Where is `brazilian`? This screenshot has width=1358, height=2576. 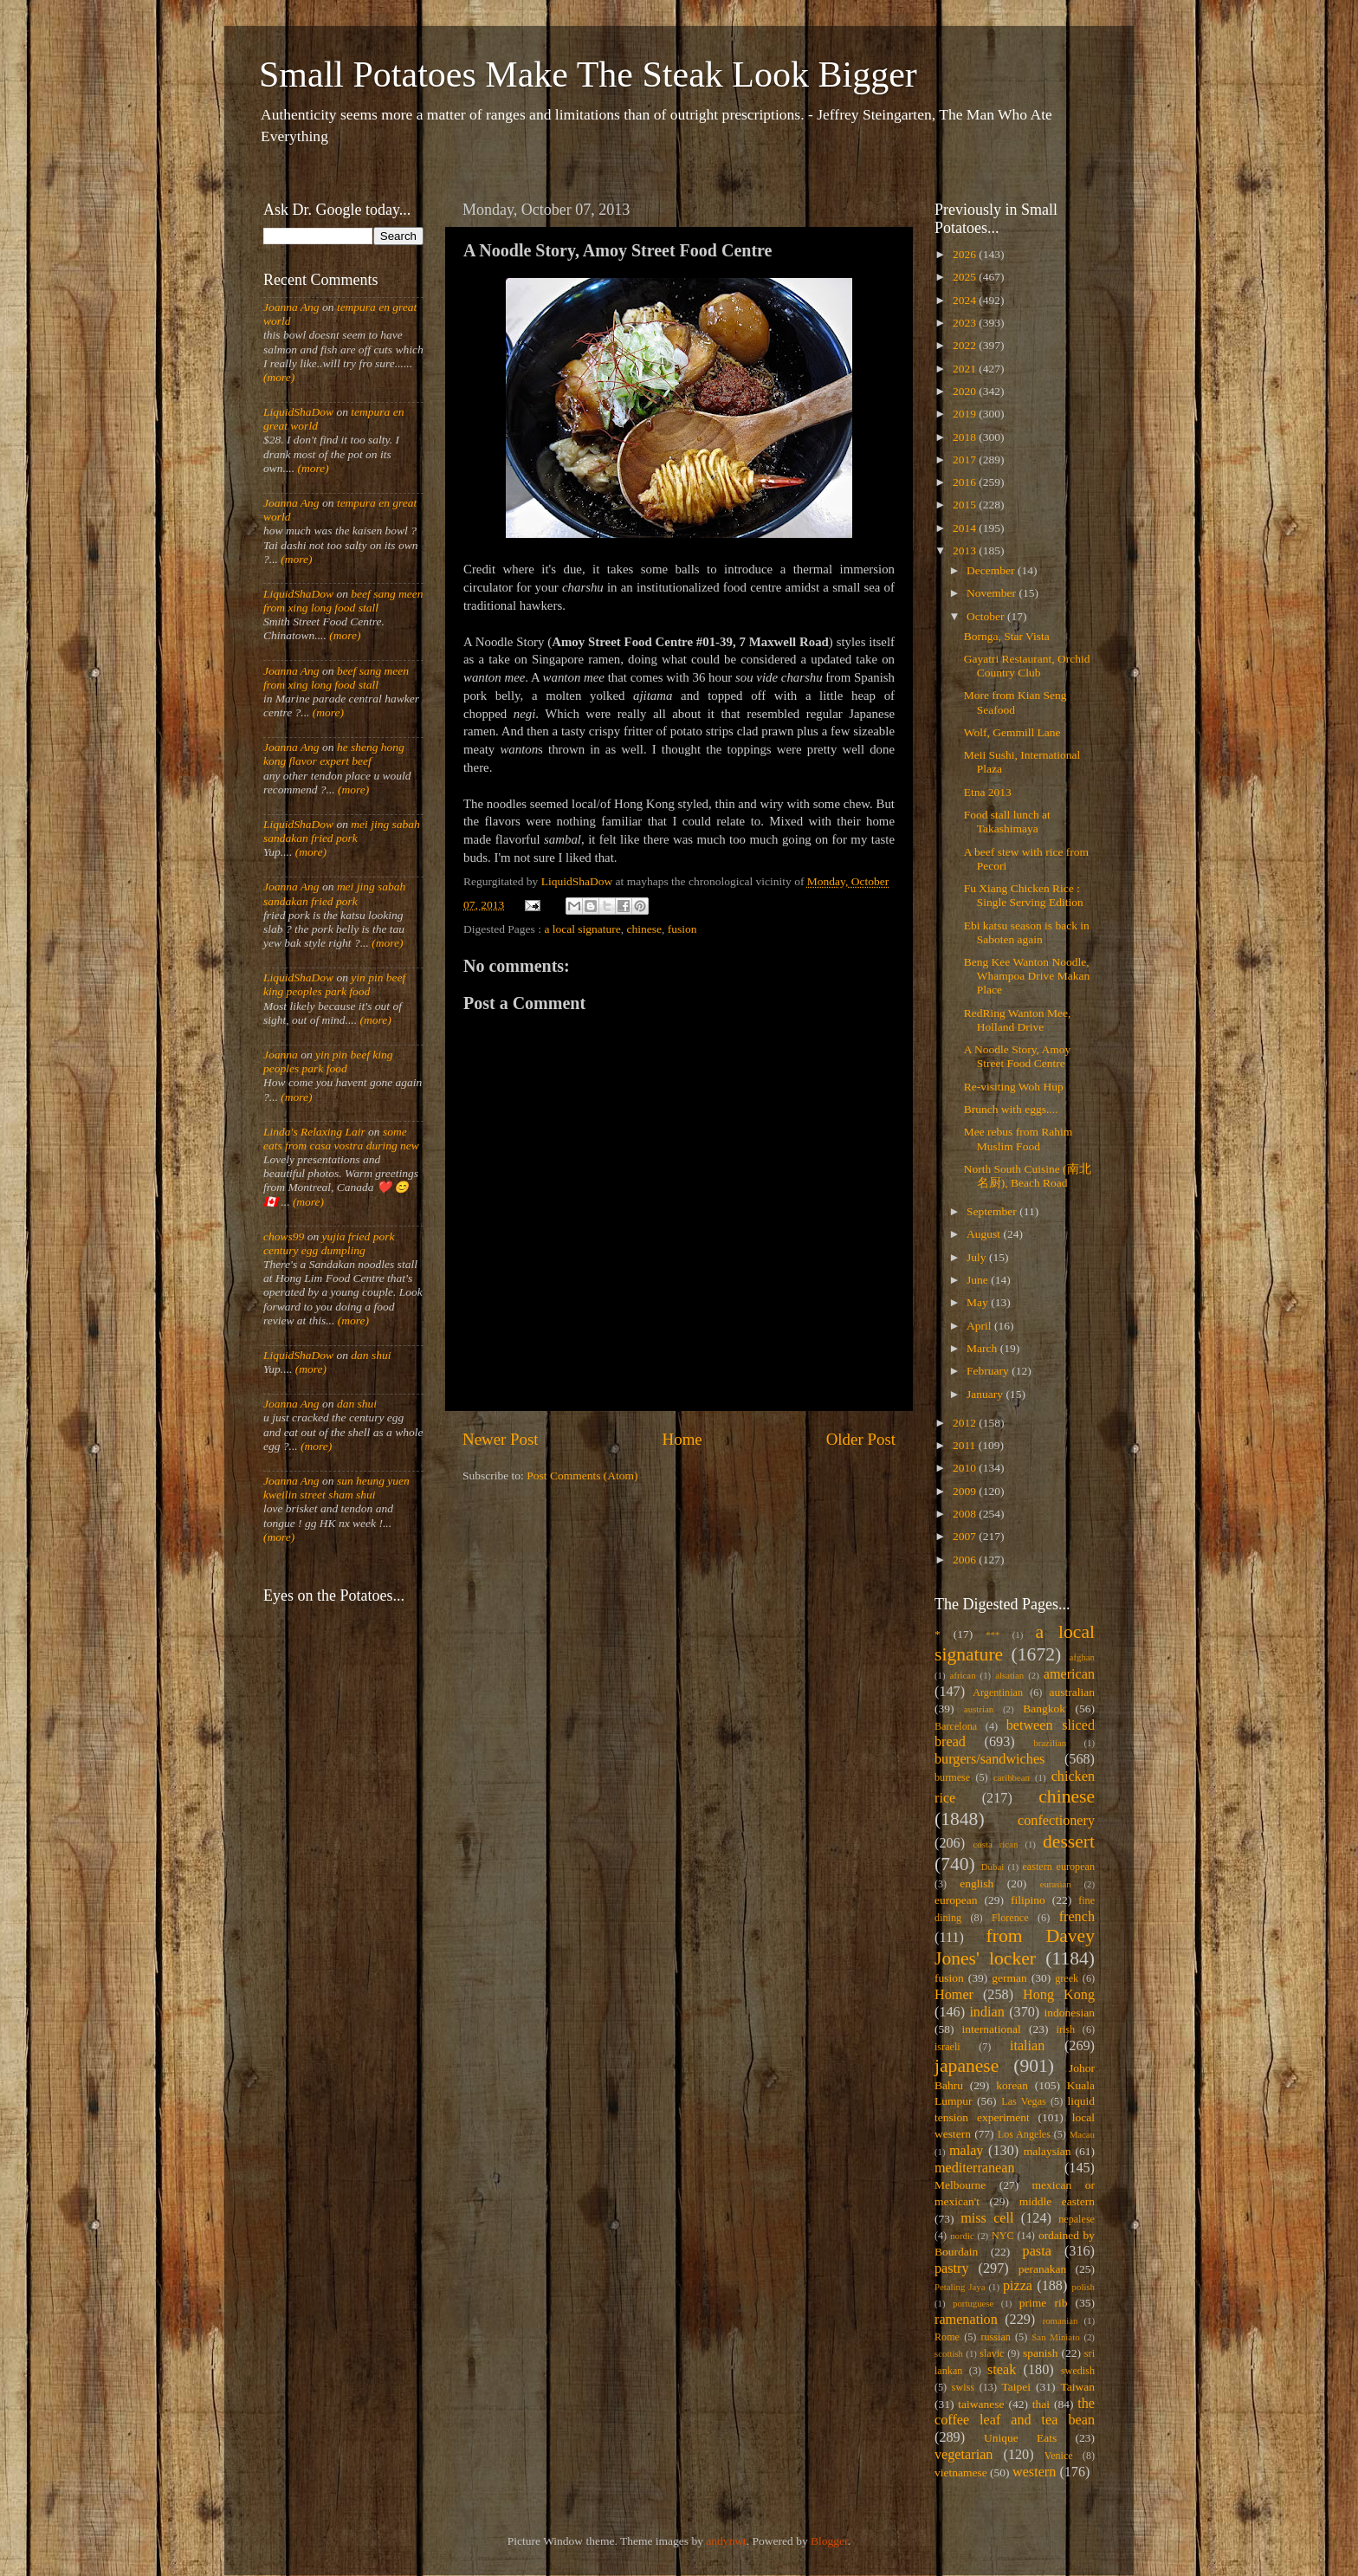 brazilian is located at coordinates (1049, 1743).